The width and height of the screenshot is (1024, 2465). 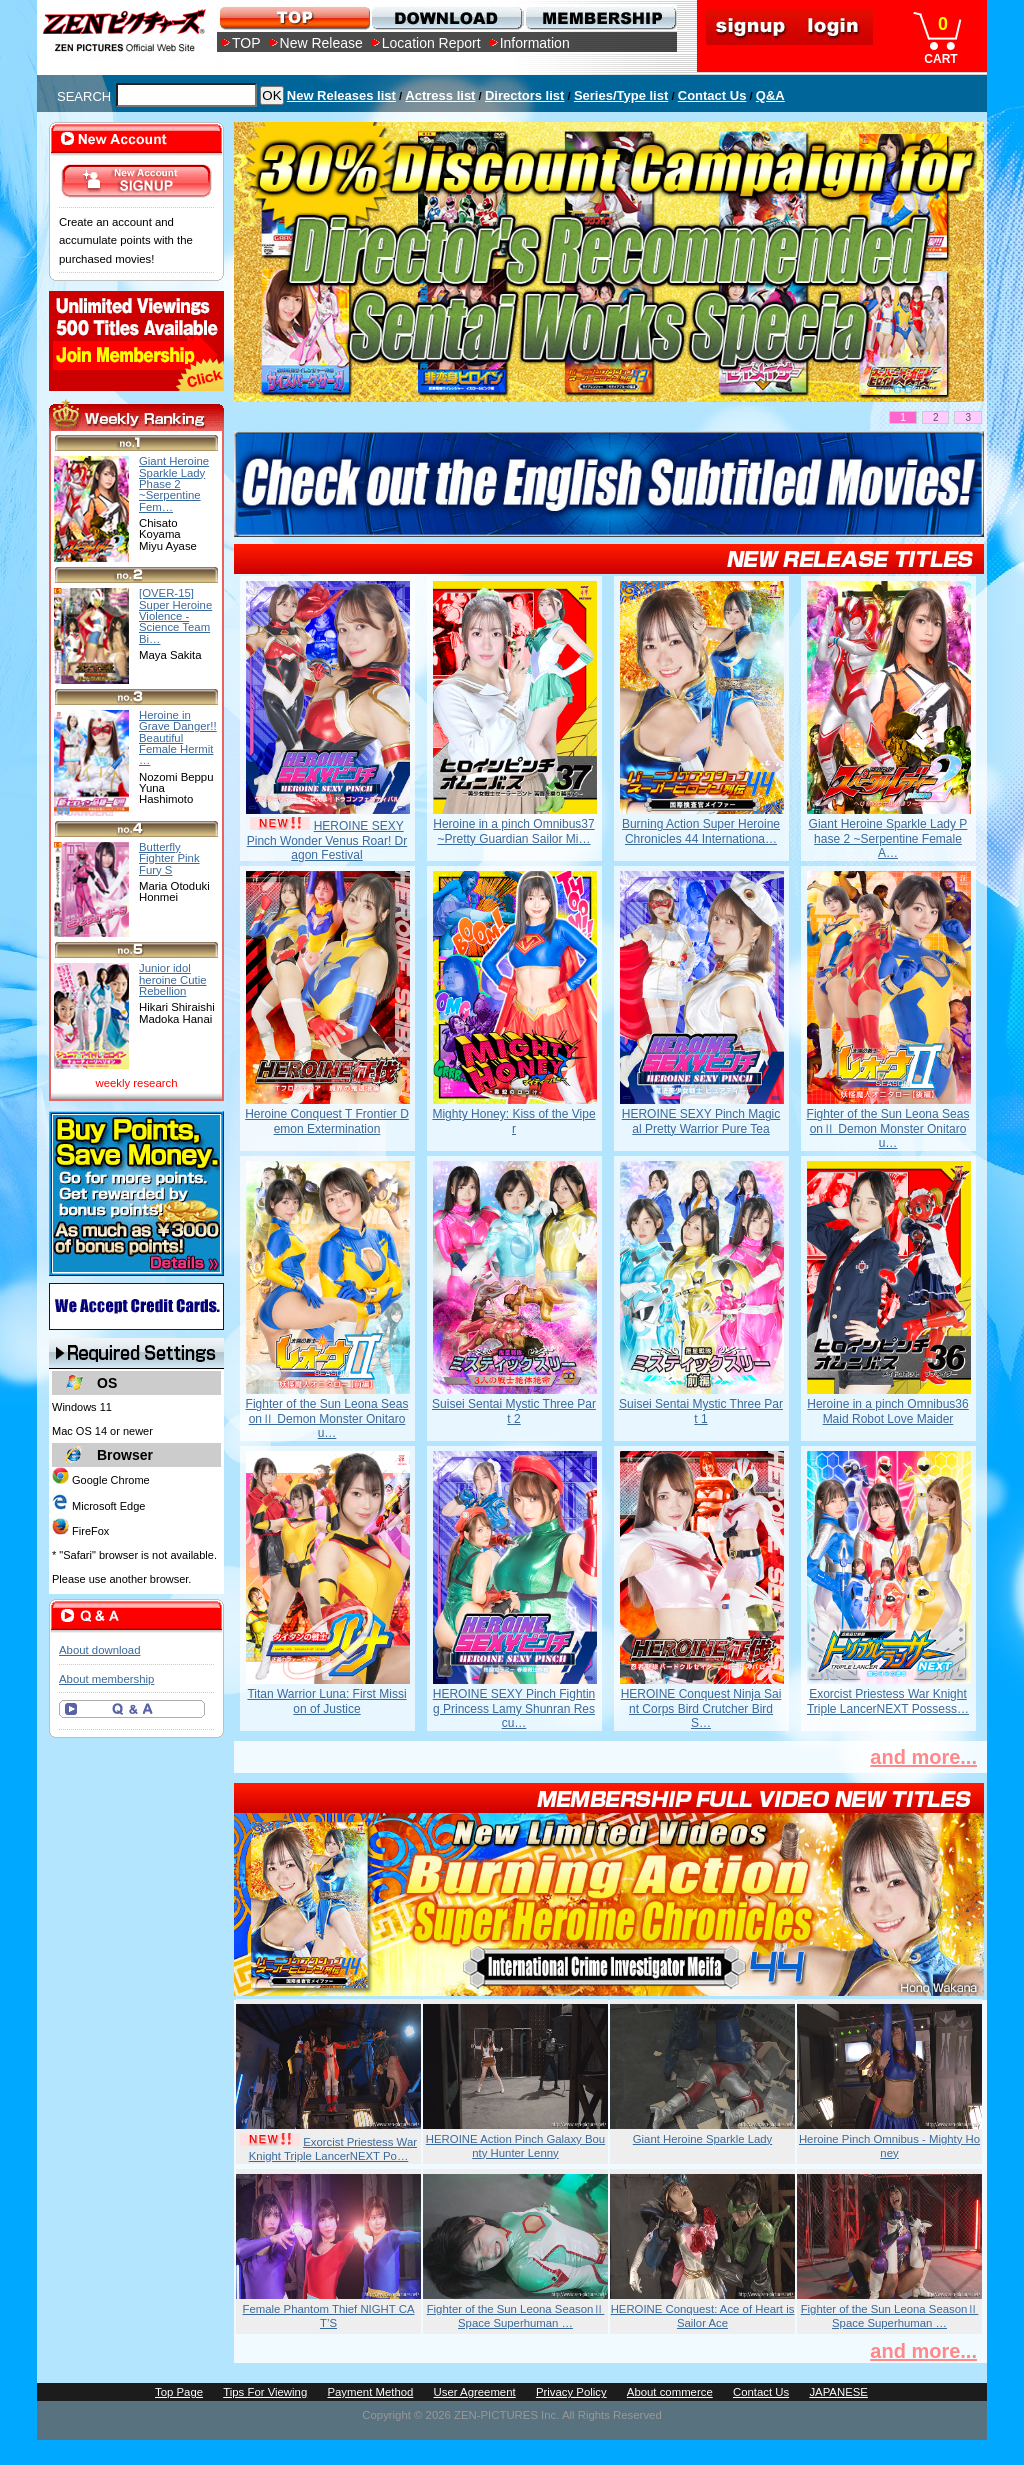 I want to click on HEROINE Conquest: Ace of Heart is Sailor Ace, so click(x=703, y=2316).